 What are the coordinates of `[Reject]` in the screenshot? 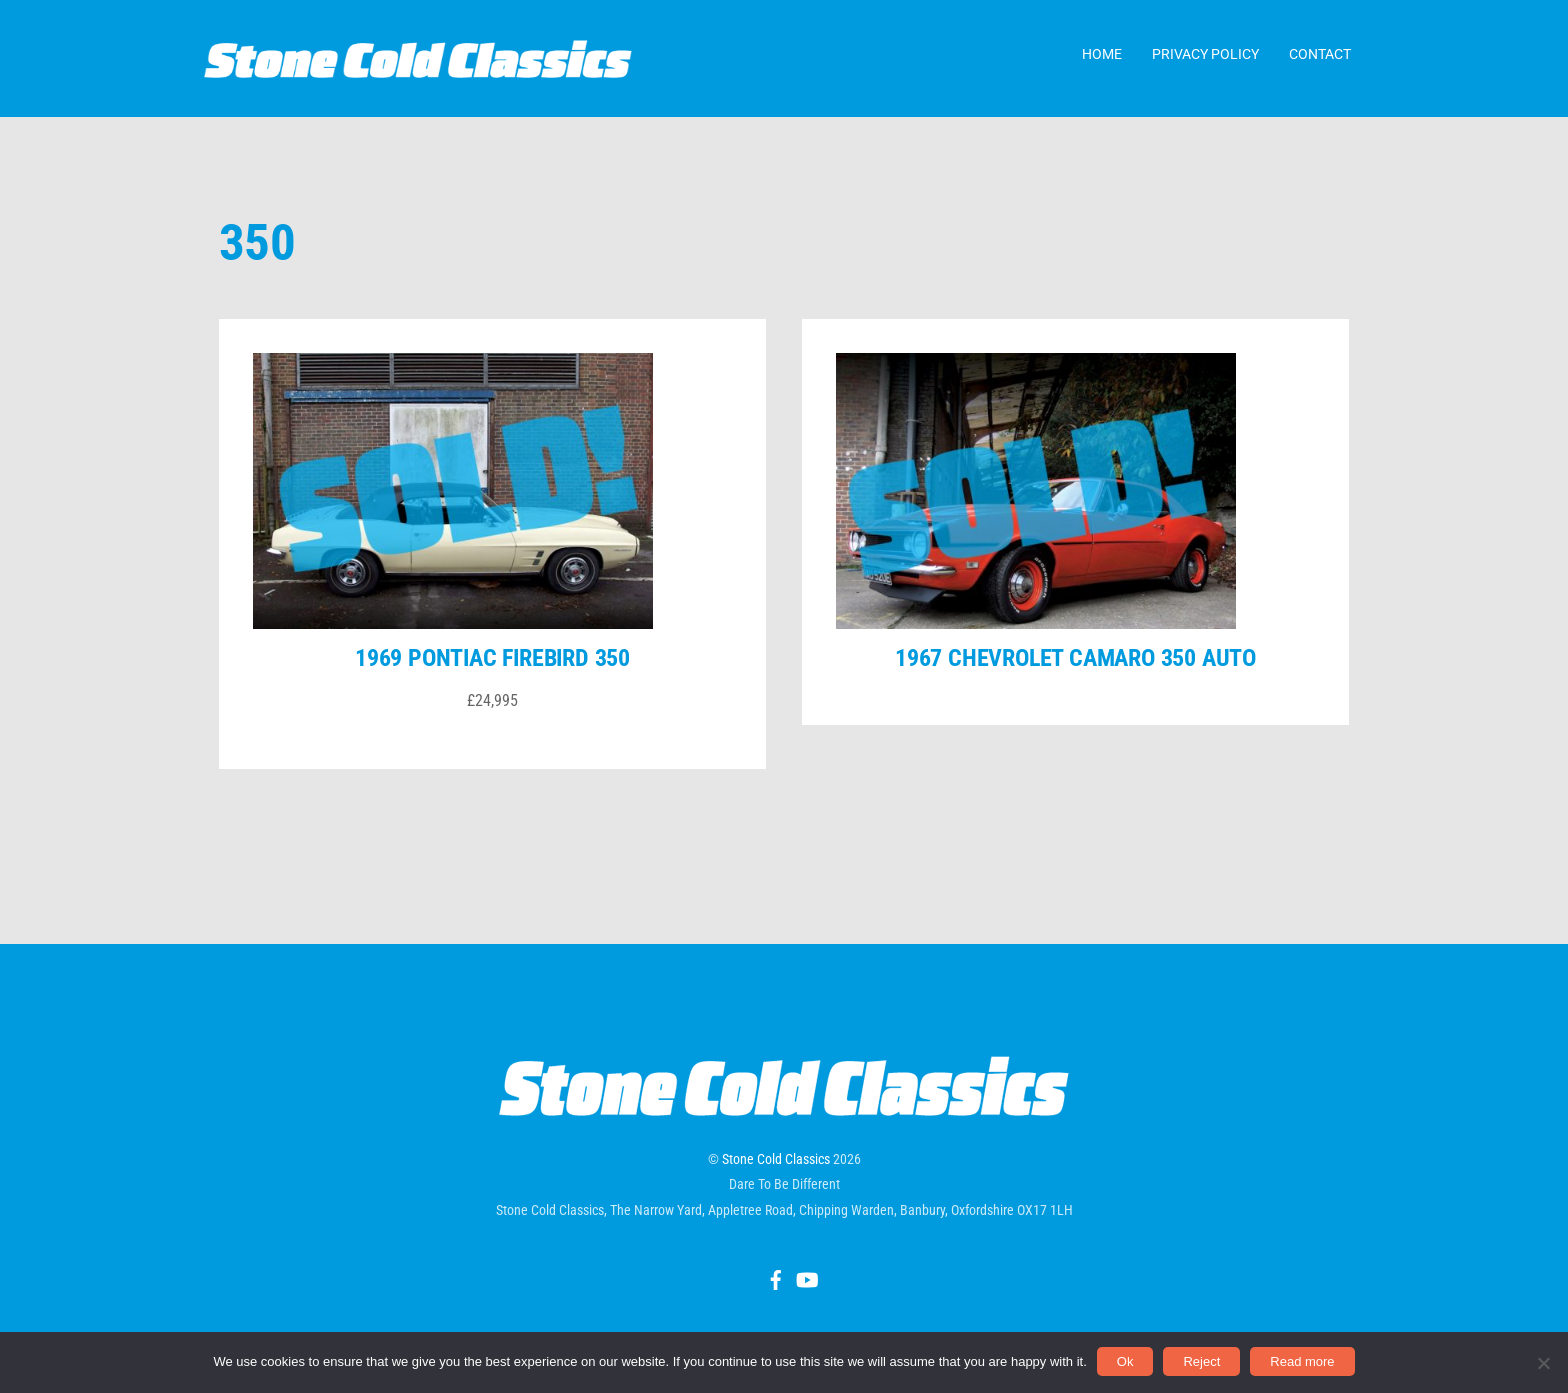 It's located at (1543, 1363).